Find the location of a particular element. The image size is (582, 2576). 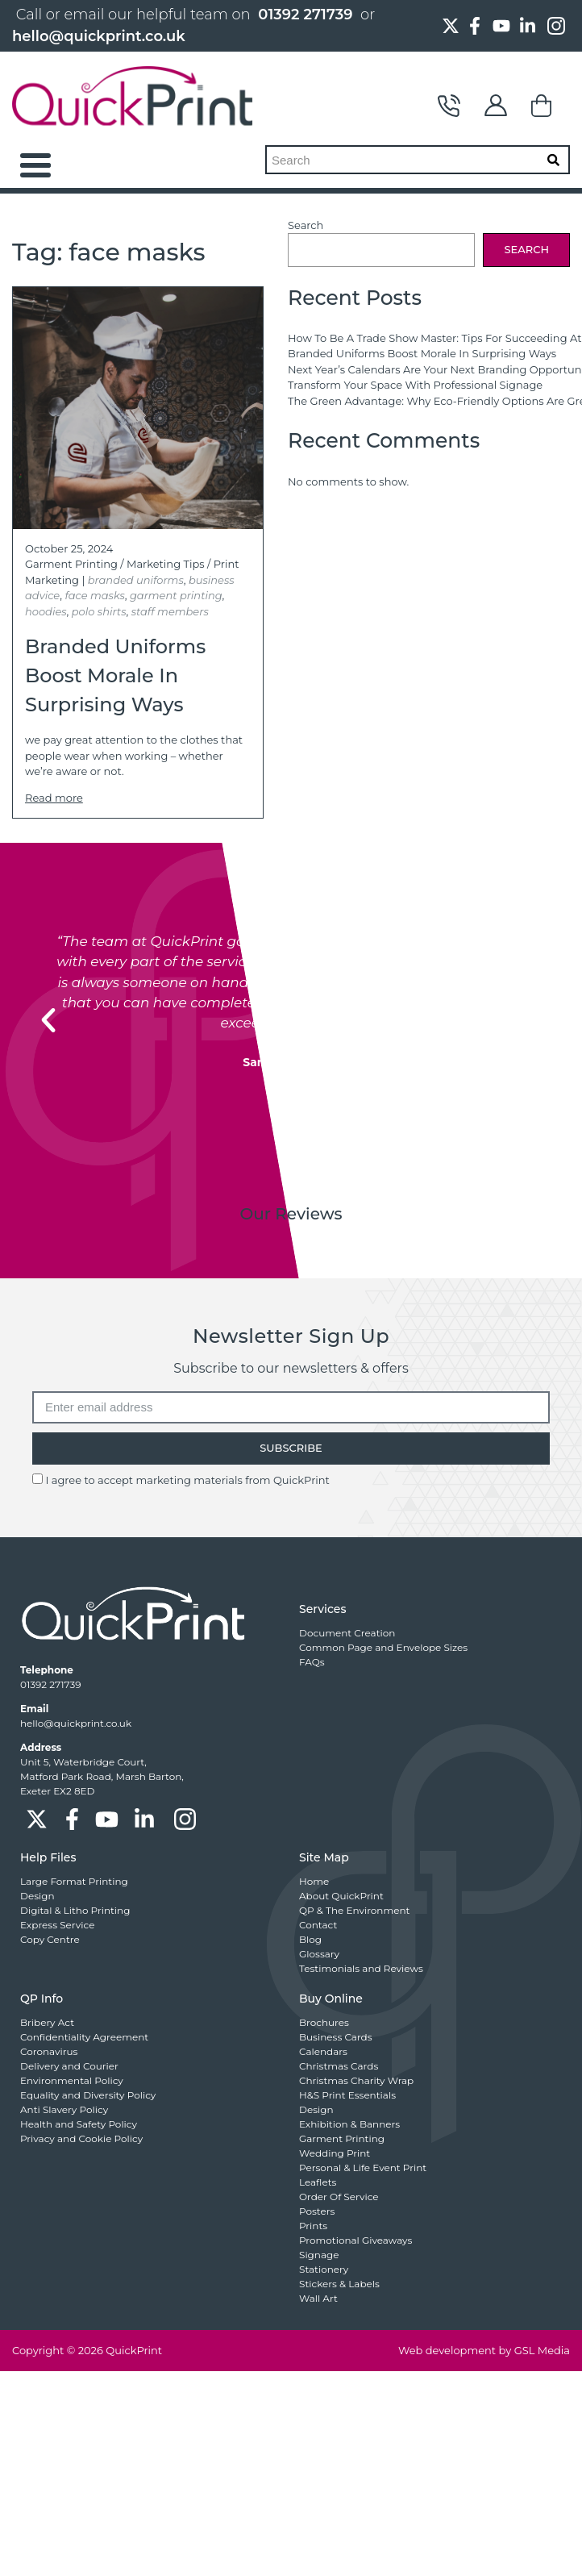

Digital & Litho Printing is located at coordinates (75, 1910).